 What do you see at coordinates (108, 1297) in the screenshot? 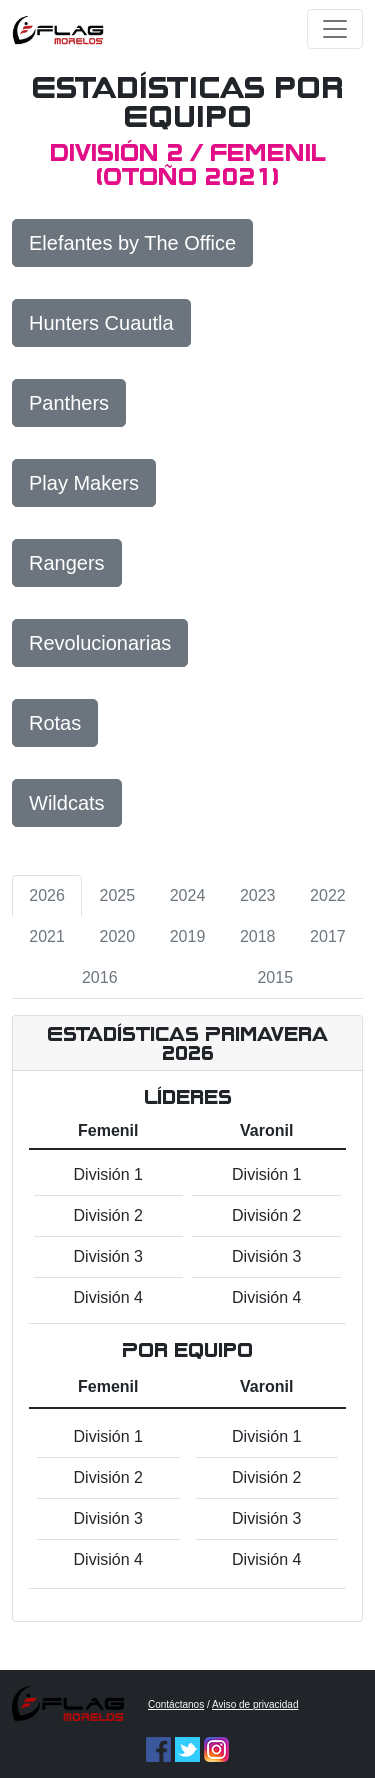
I see `División 4` at bounding box center [108, 1297].